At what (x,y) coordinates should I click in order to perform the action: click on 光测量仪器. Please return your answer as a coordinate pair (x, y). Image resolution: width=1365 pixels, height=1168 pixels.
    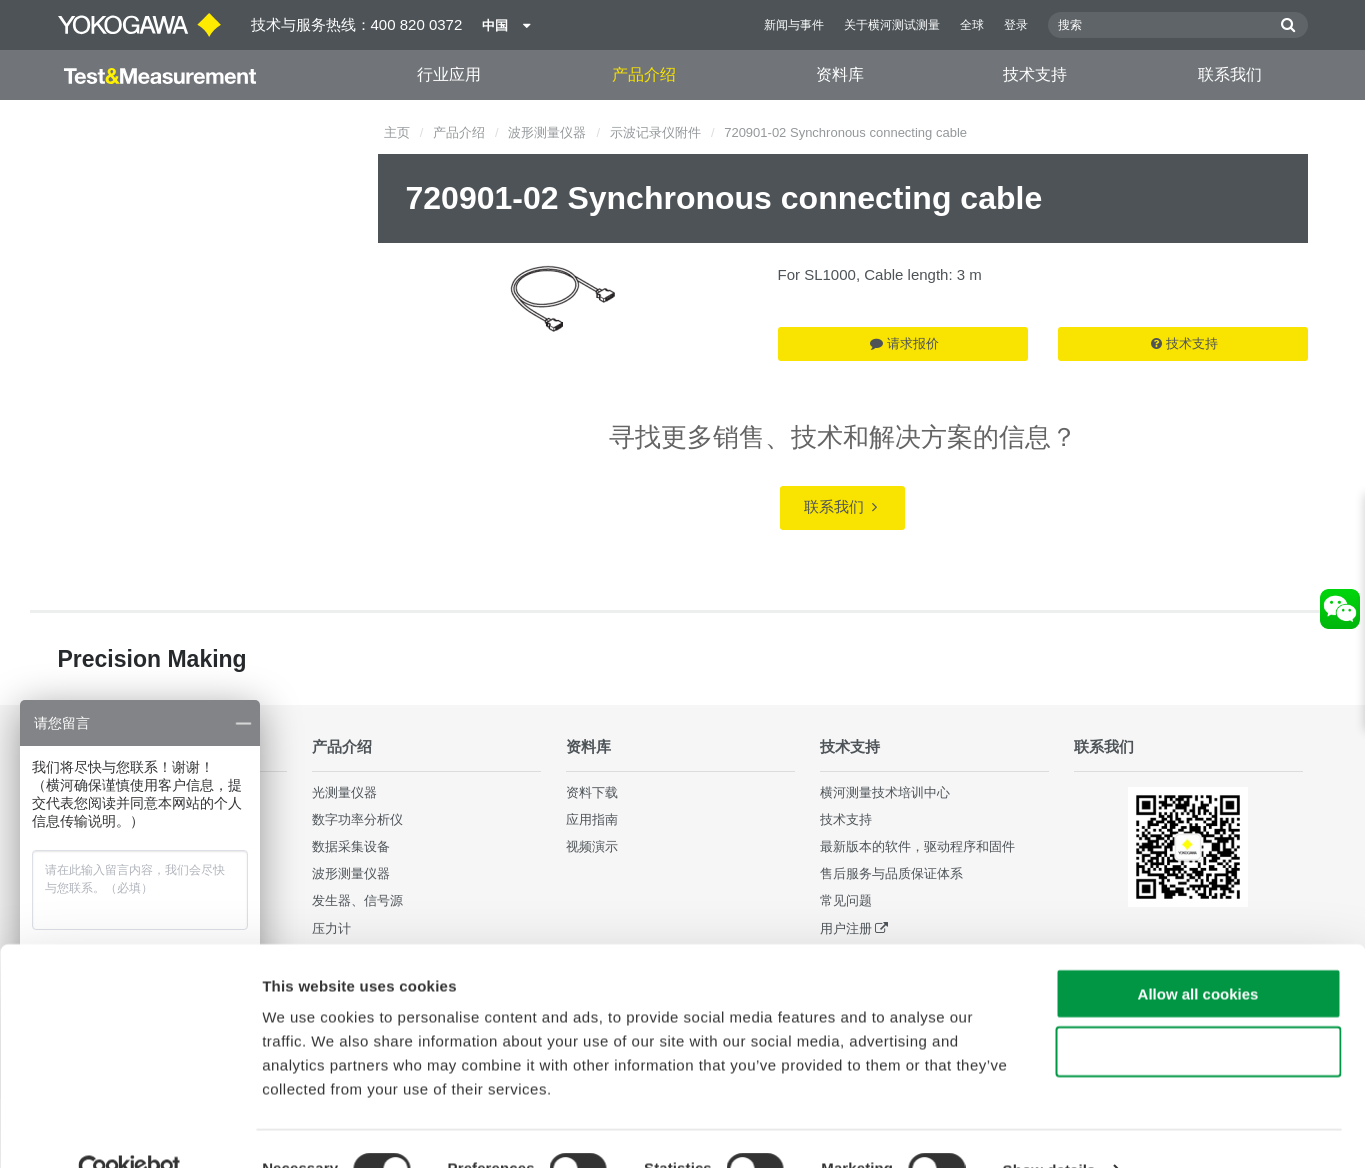
    Looking at the image, I should click on (344, 792).